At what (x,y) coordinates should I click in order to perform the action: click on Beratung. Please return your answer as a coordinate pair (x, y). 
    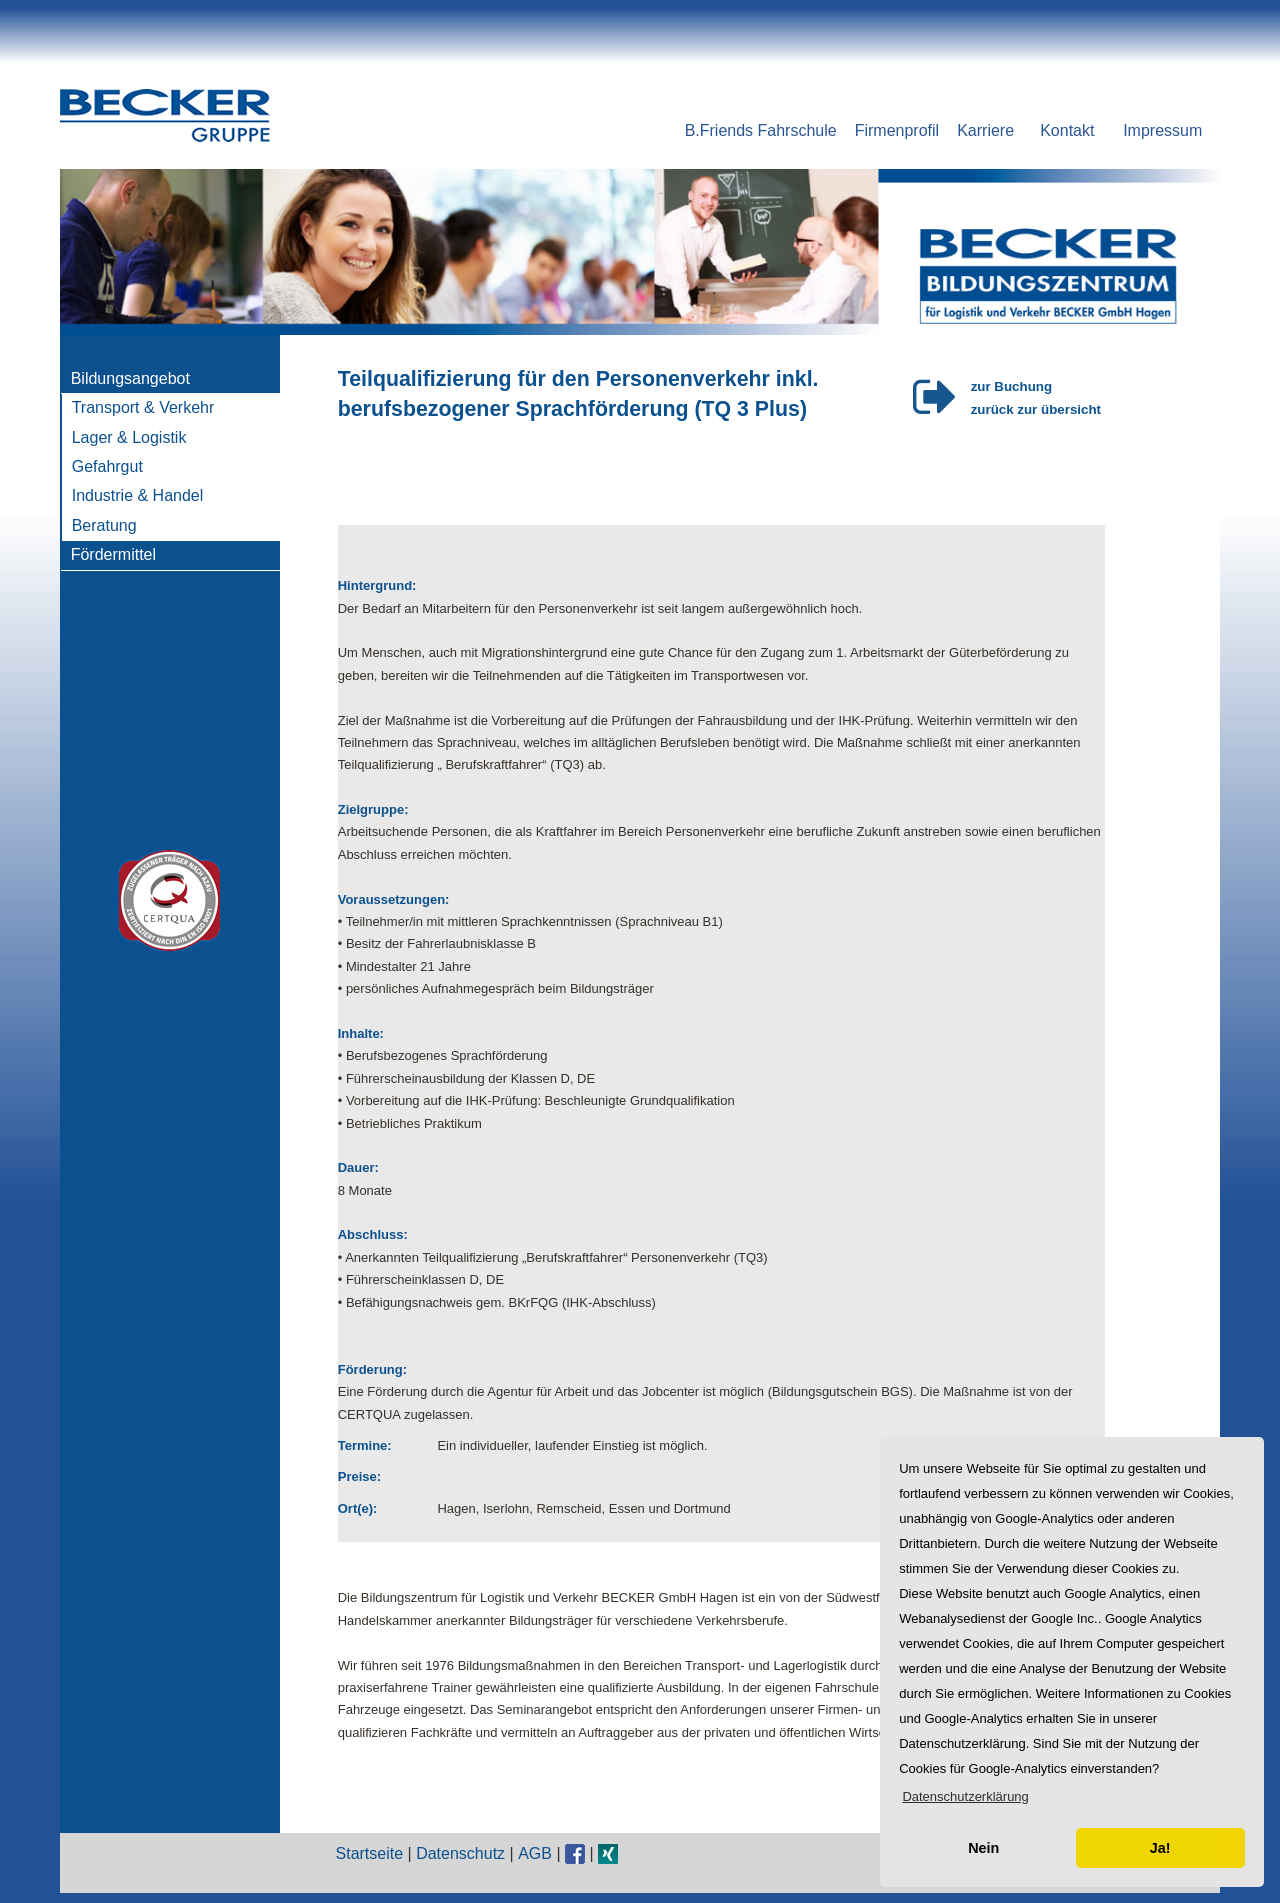
    Looking at the image, I should click on (104, 525).